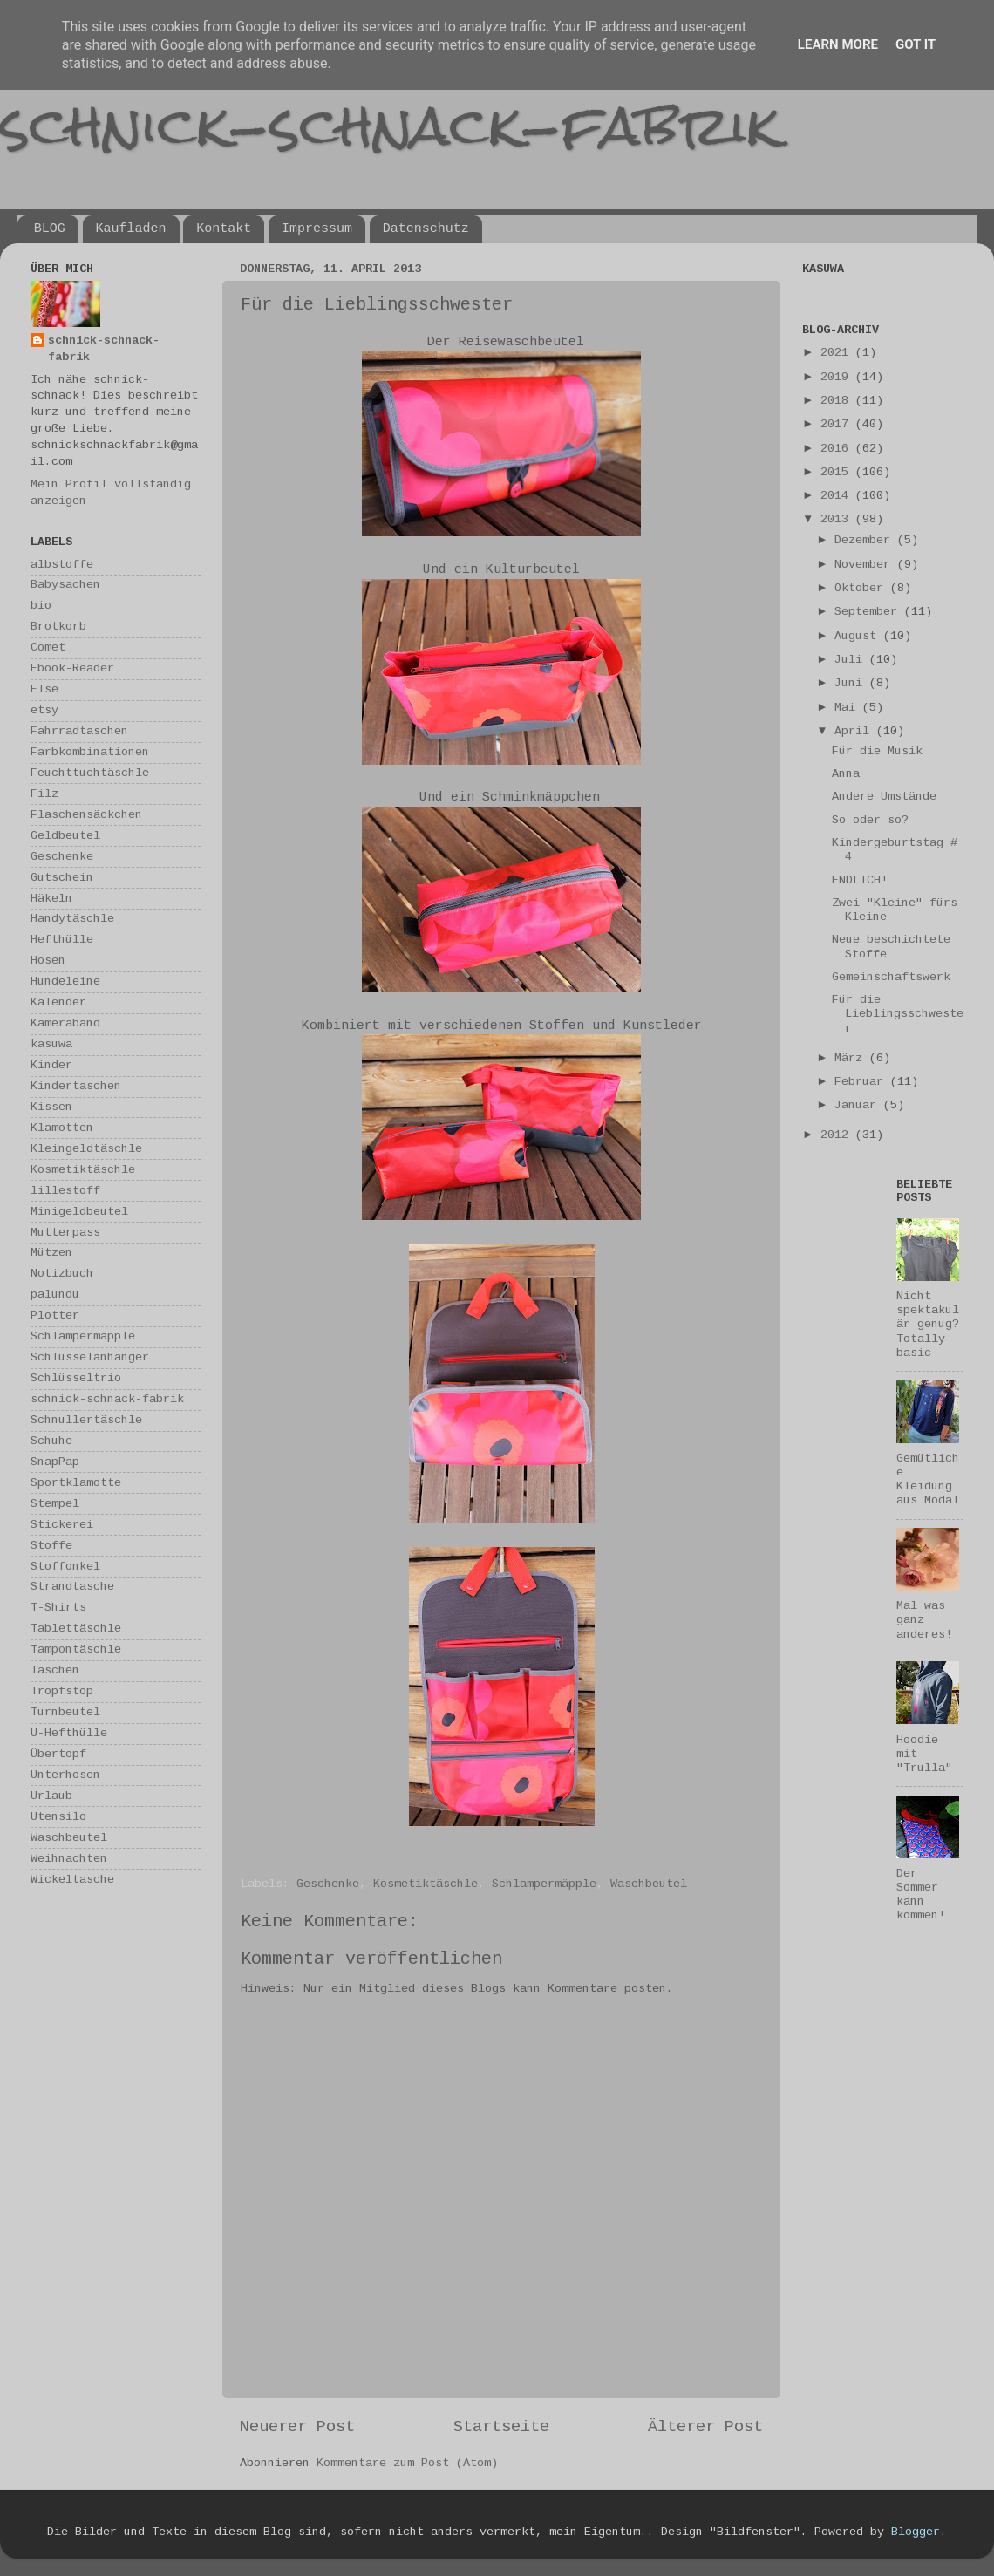  Describe the element at coordinates (705, 2426) in the screenshot. I see `Älterer Post` at that location.